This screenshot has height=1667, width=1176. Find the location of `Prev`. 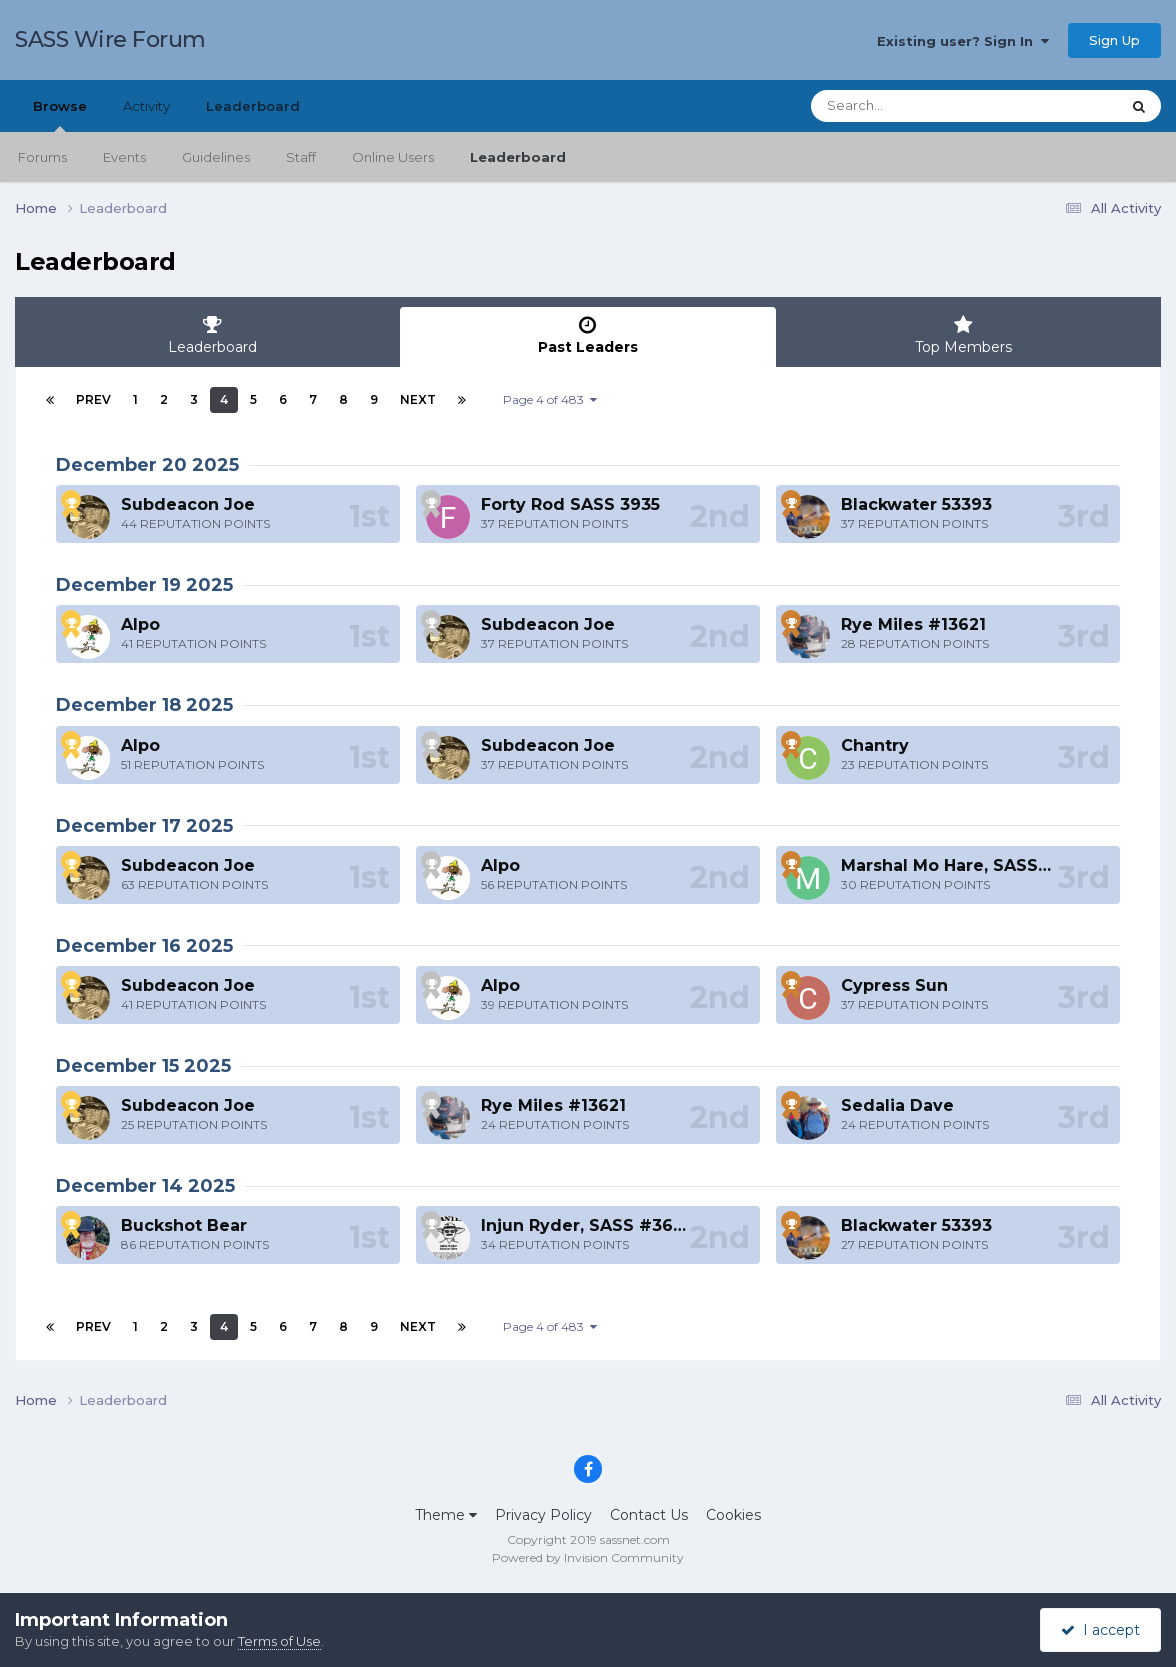

Prev is located at coordinates (93, 399).